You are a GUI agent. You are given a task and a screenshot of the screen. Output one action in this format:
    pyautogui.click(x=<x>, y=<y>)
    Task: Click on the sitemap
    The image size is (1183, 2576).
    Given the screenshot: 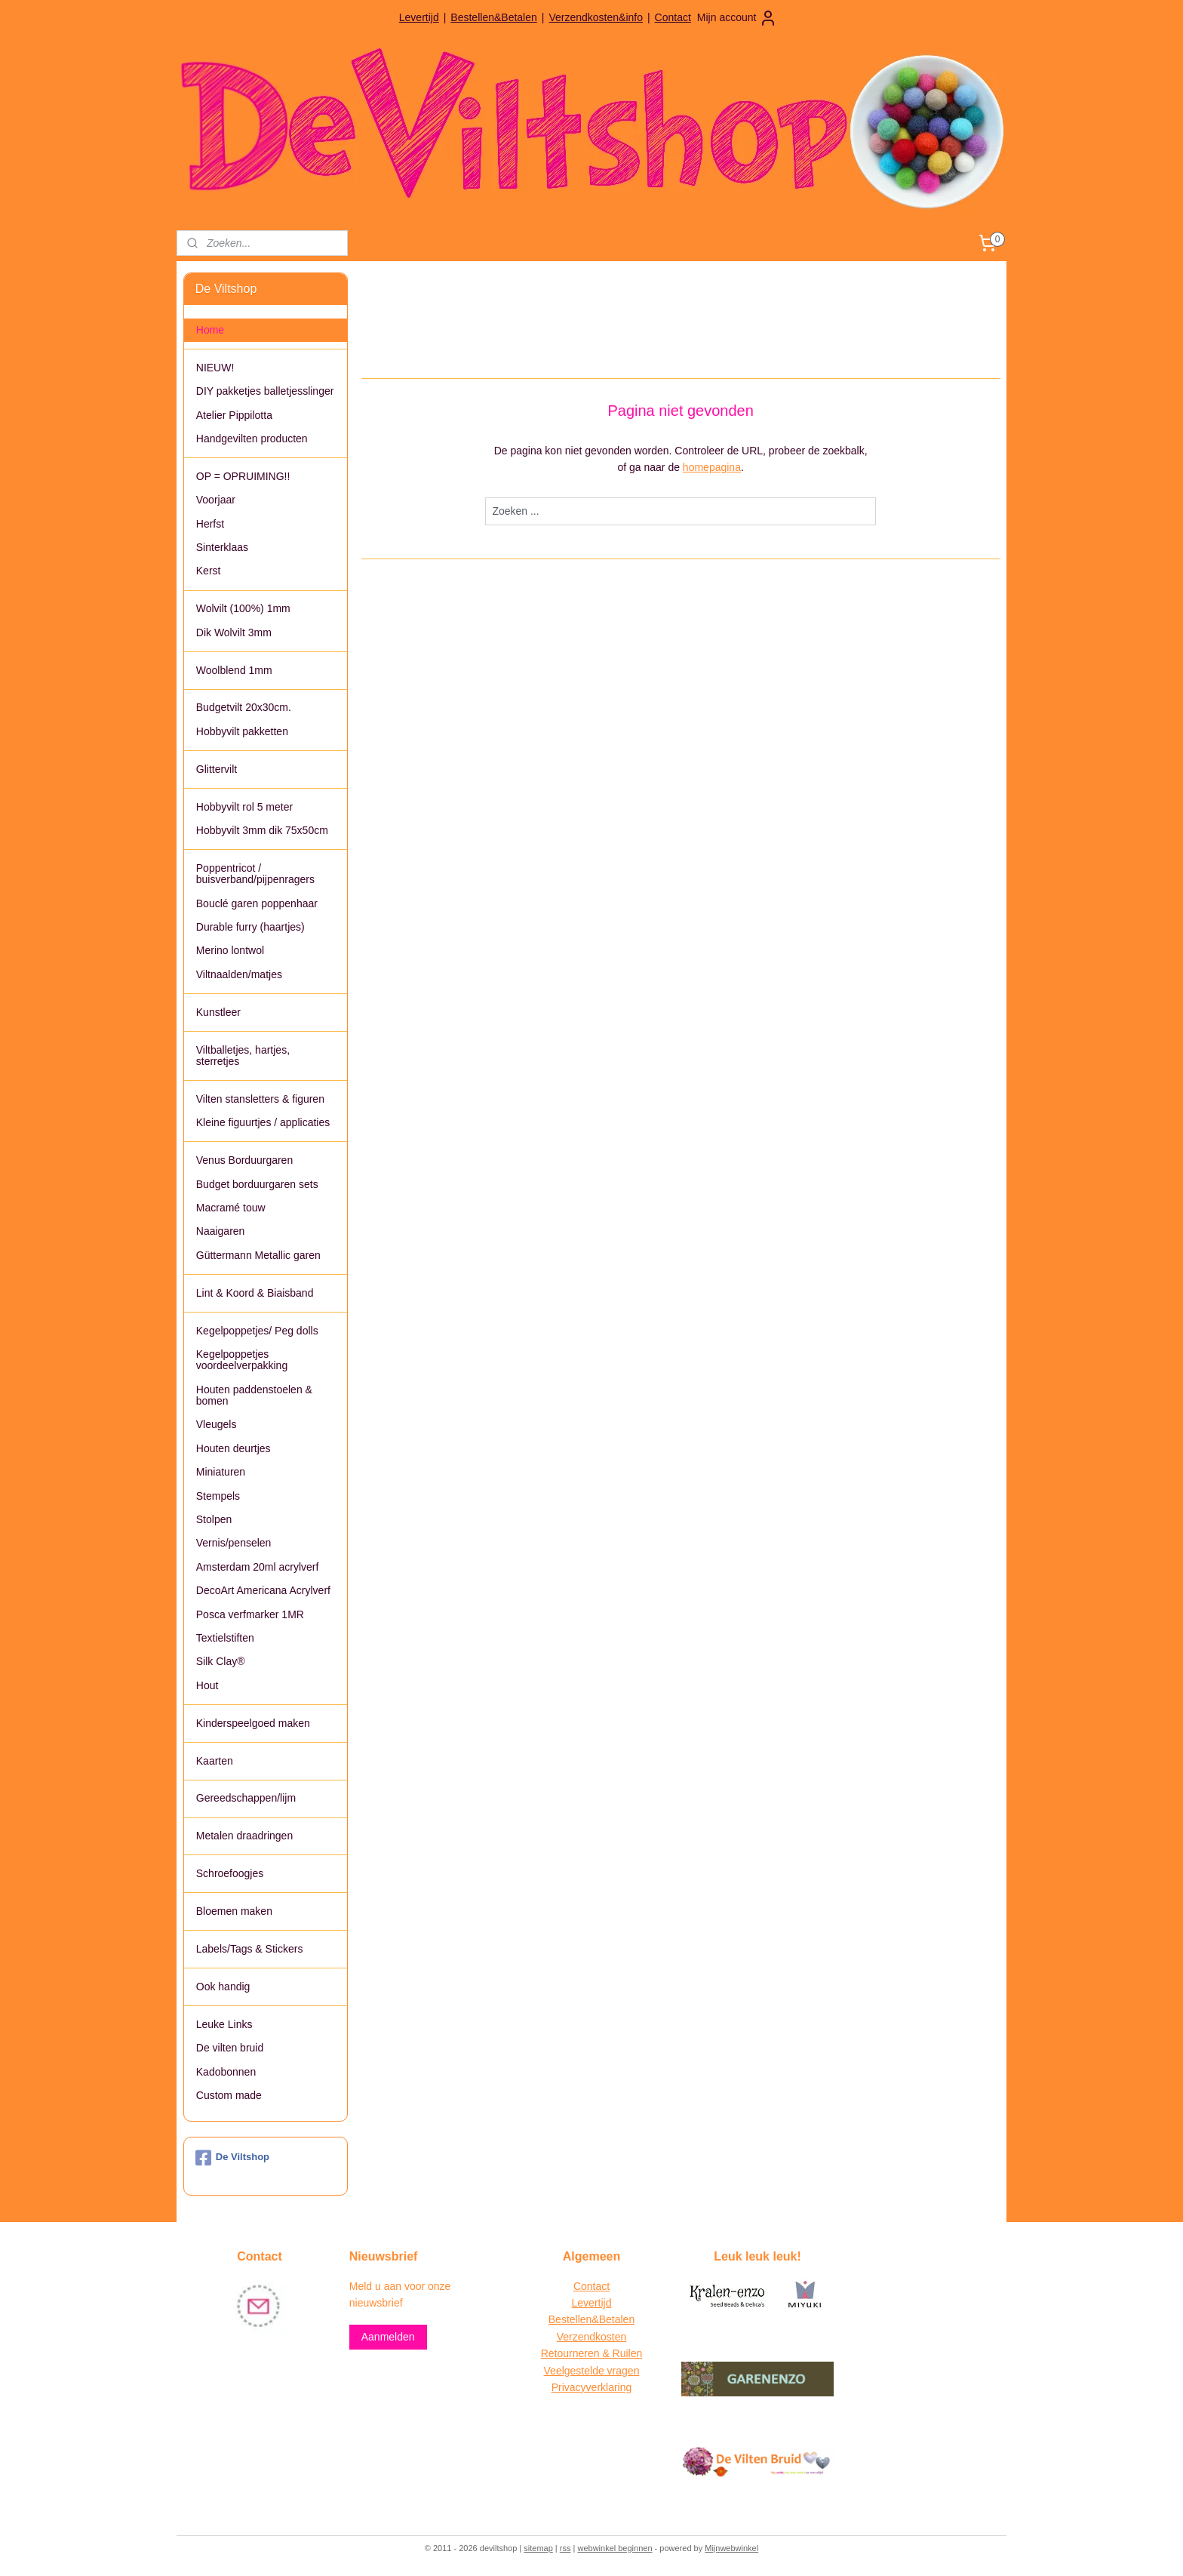 What is the action you would take?
    pyautogui.click(x=538, y=2548)
    